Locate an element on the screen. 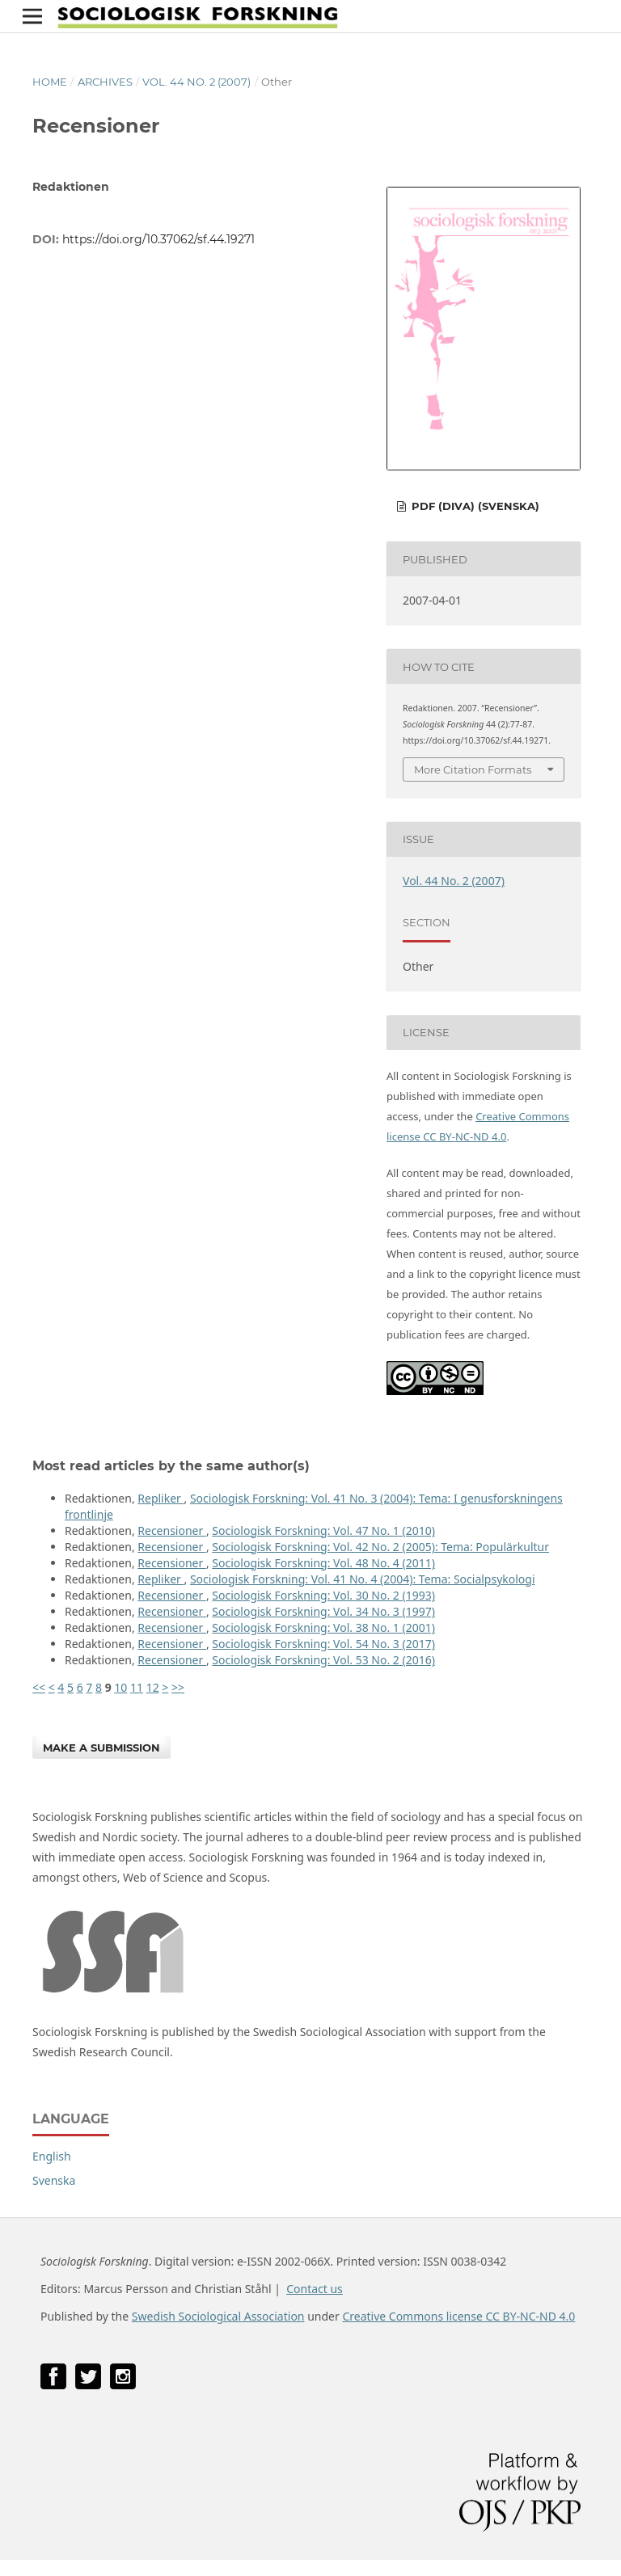 This screenshot has width=621, height=2576. 12 is located at coordinates (152, 1687).